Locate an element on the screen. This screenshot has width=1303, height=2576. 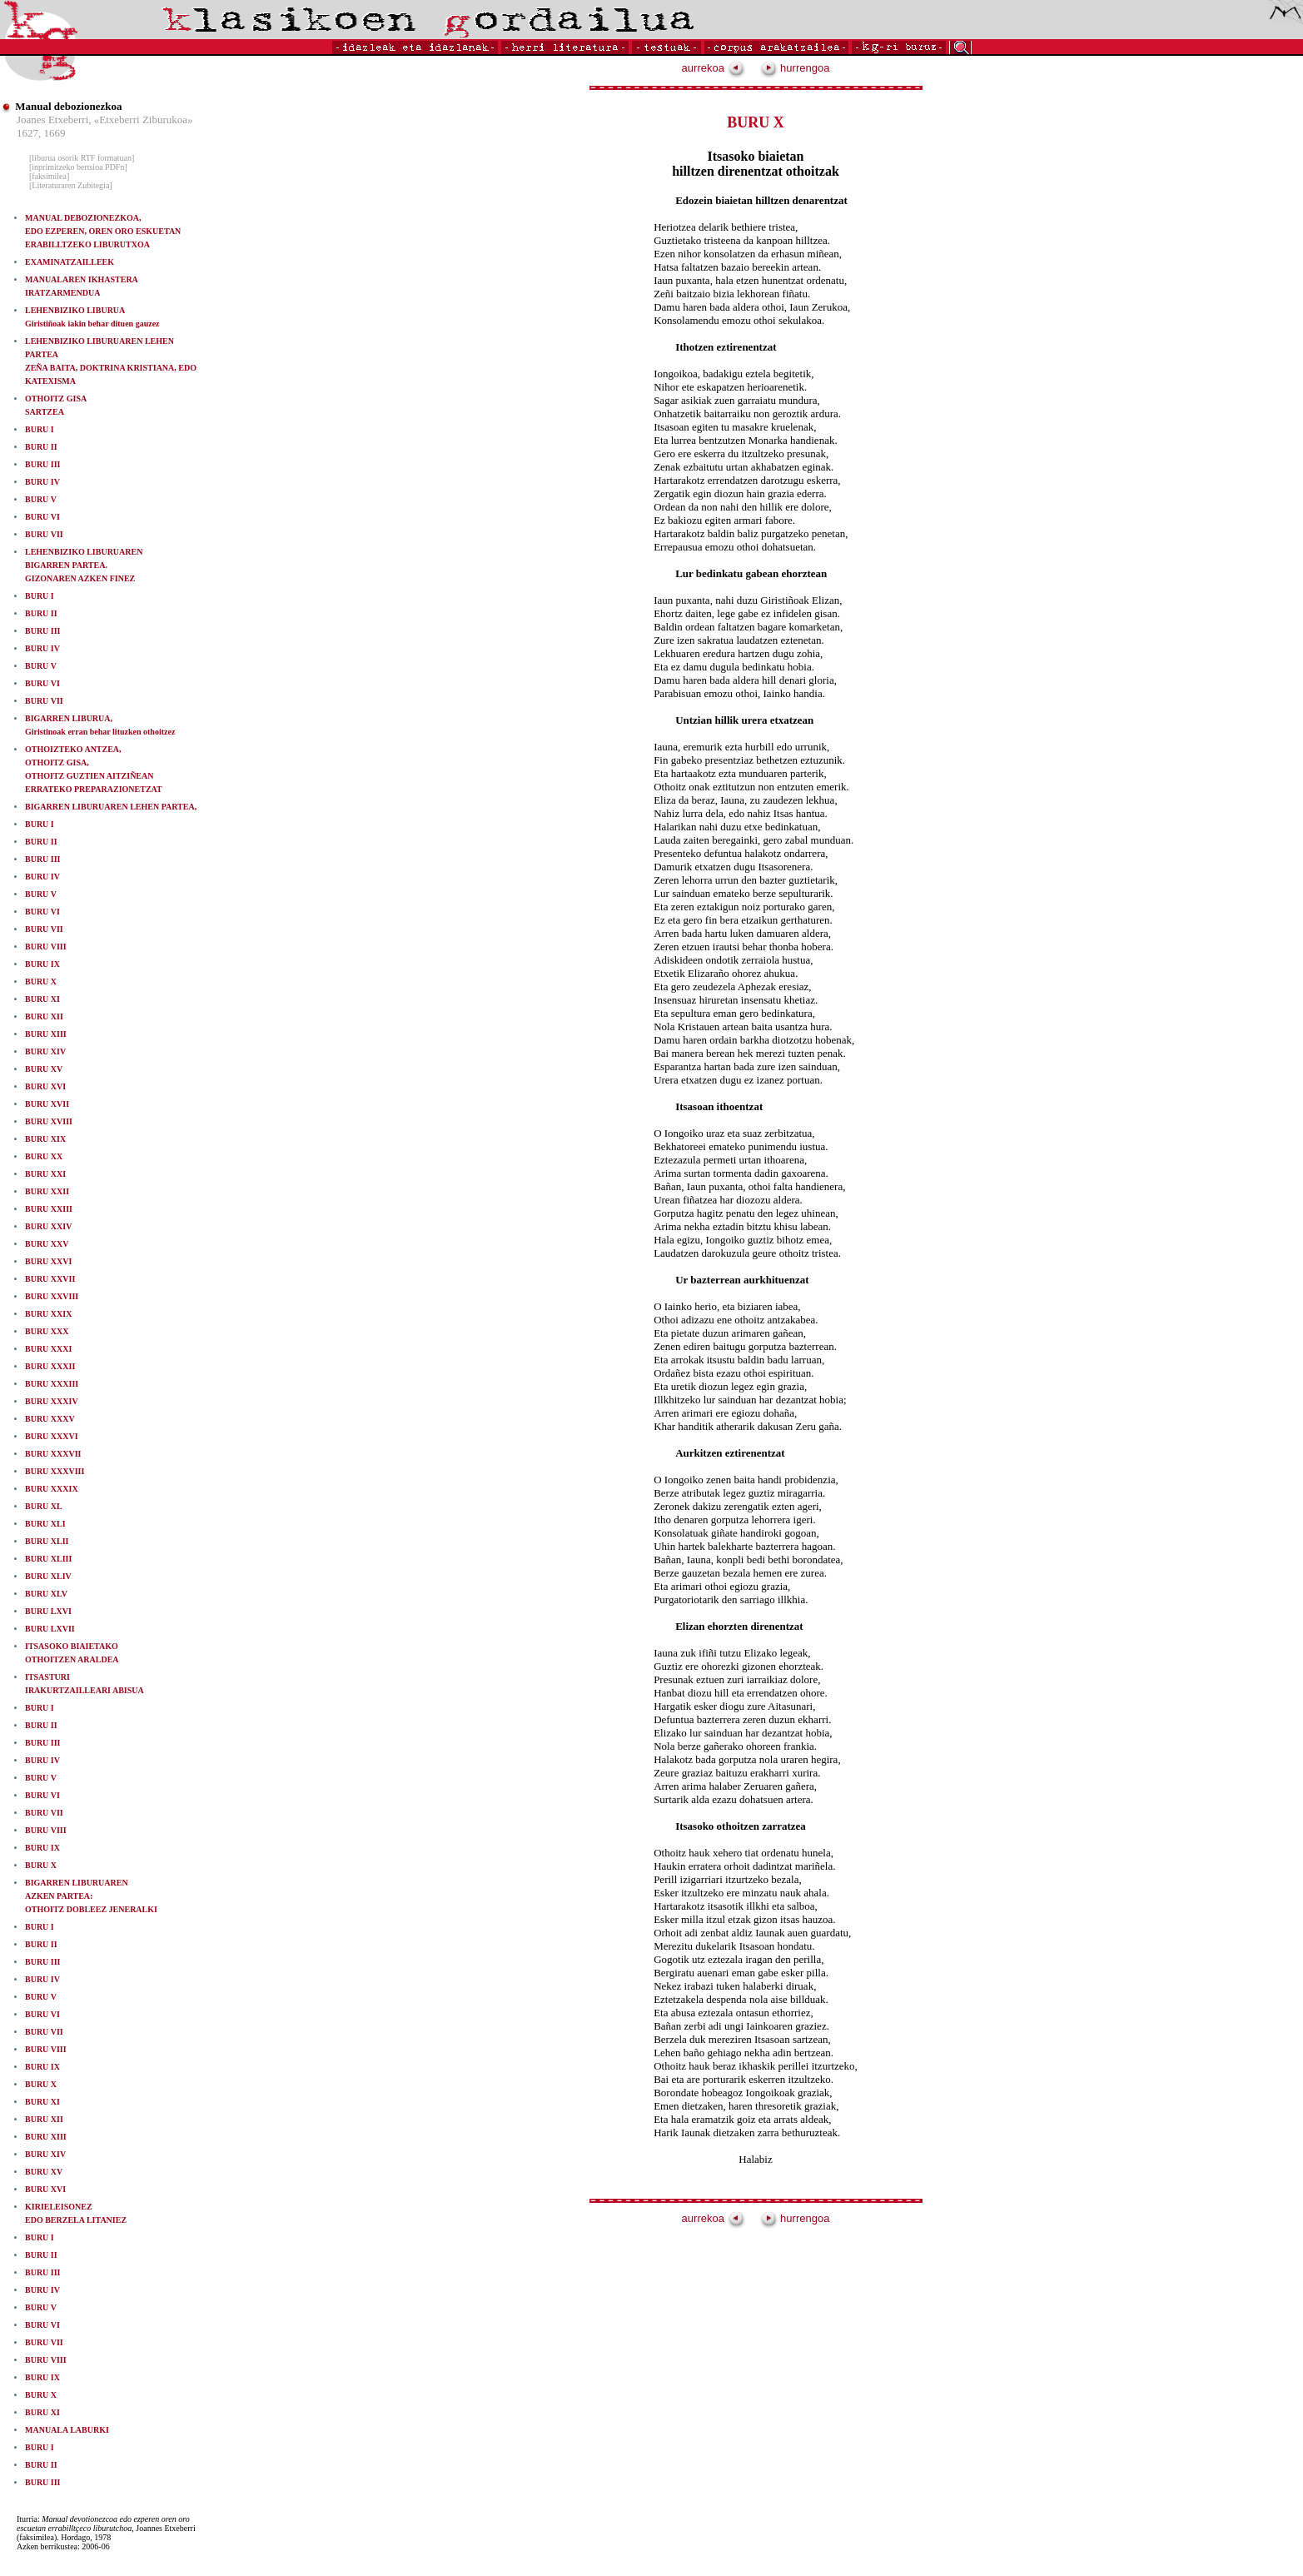
BURU XXXIV is located at coordinates (51, 1401).